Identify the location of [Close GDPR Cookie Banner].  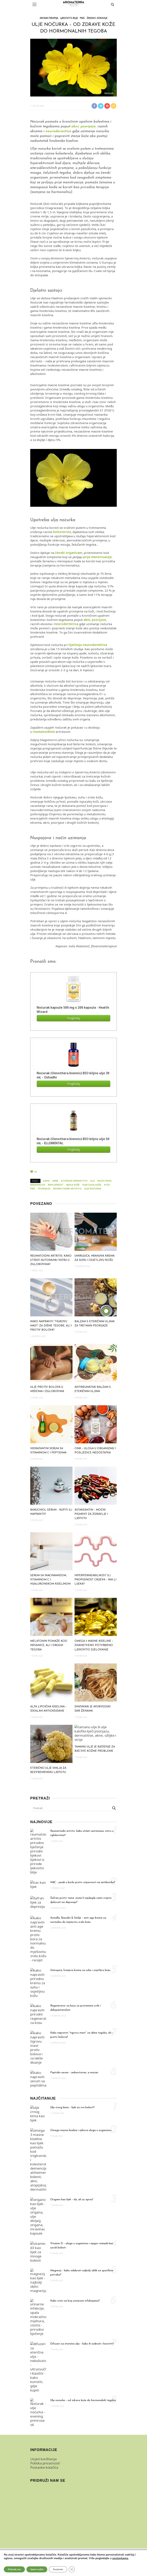
(72, 2569).